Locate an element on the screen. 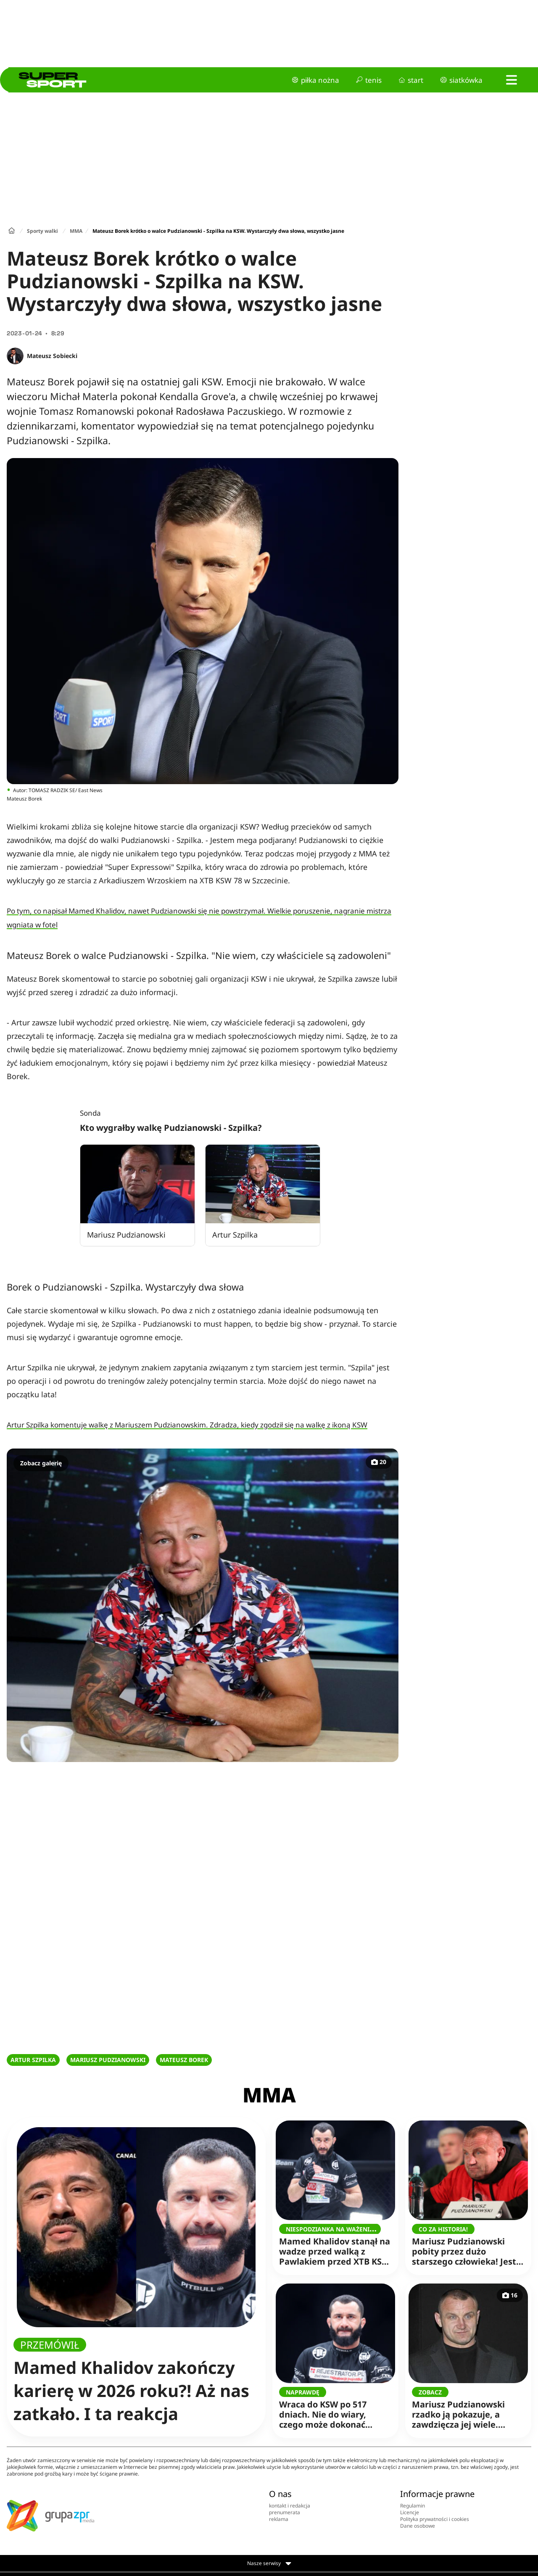 The image size is (538, 2576). Licencje is located at coordinates (409, 2512).